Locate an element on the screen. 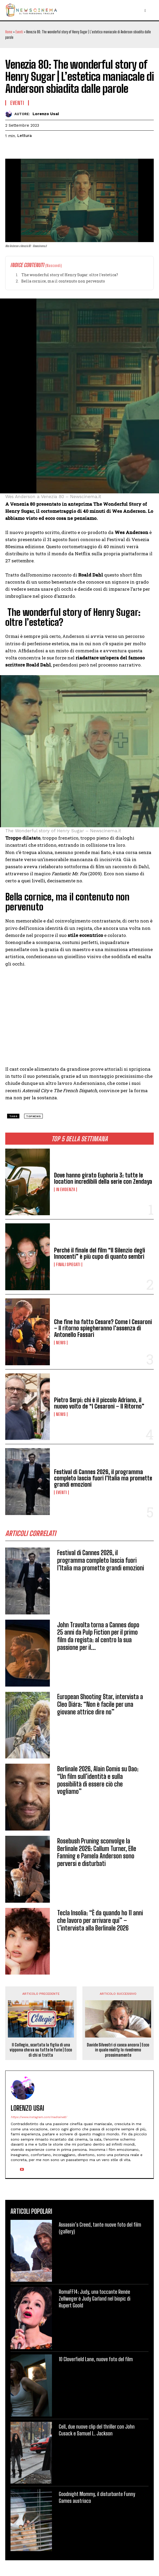 Image resolution: width=159 pixels, height=2576 pixels. Bella cornice, ma il contenuto non pervenuto is located at coordinates (63, 281).